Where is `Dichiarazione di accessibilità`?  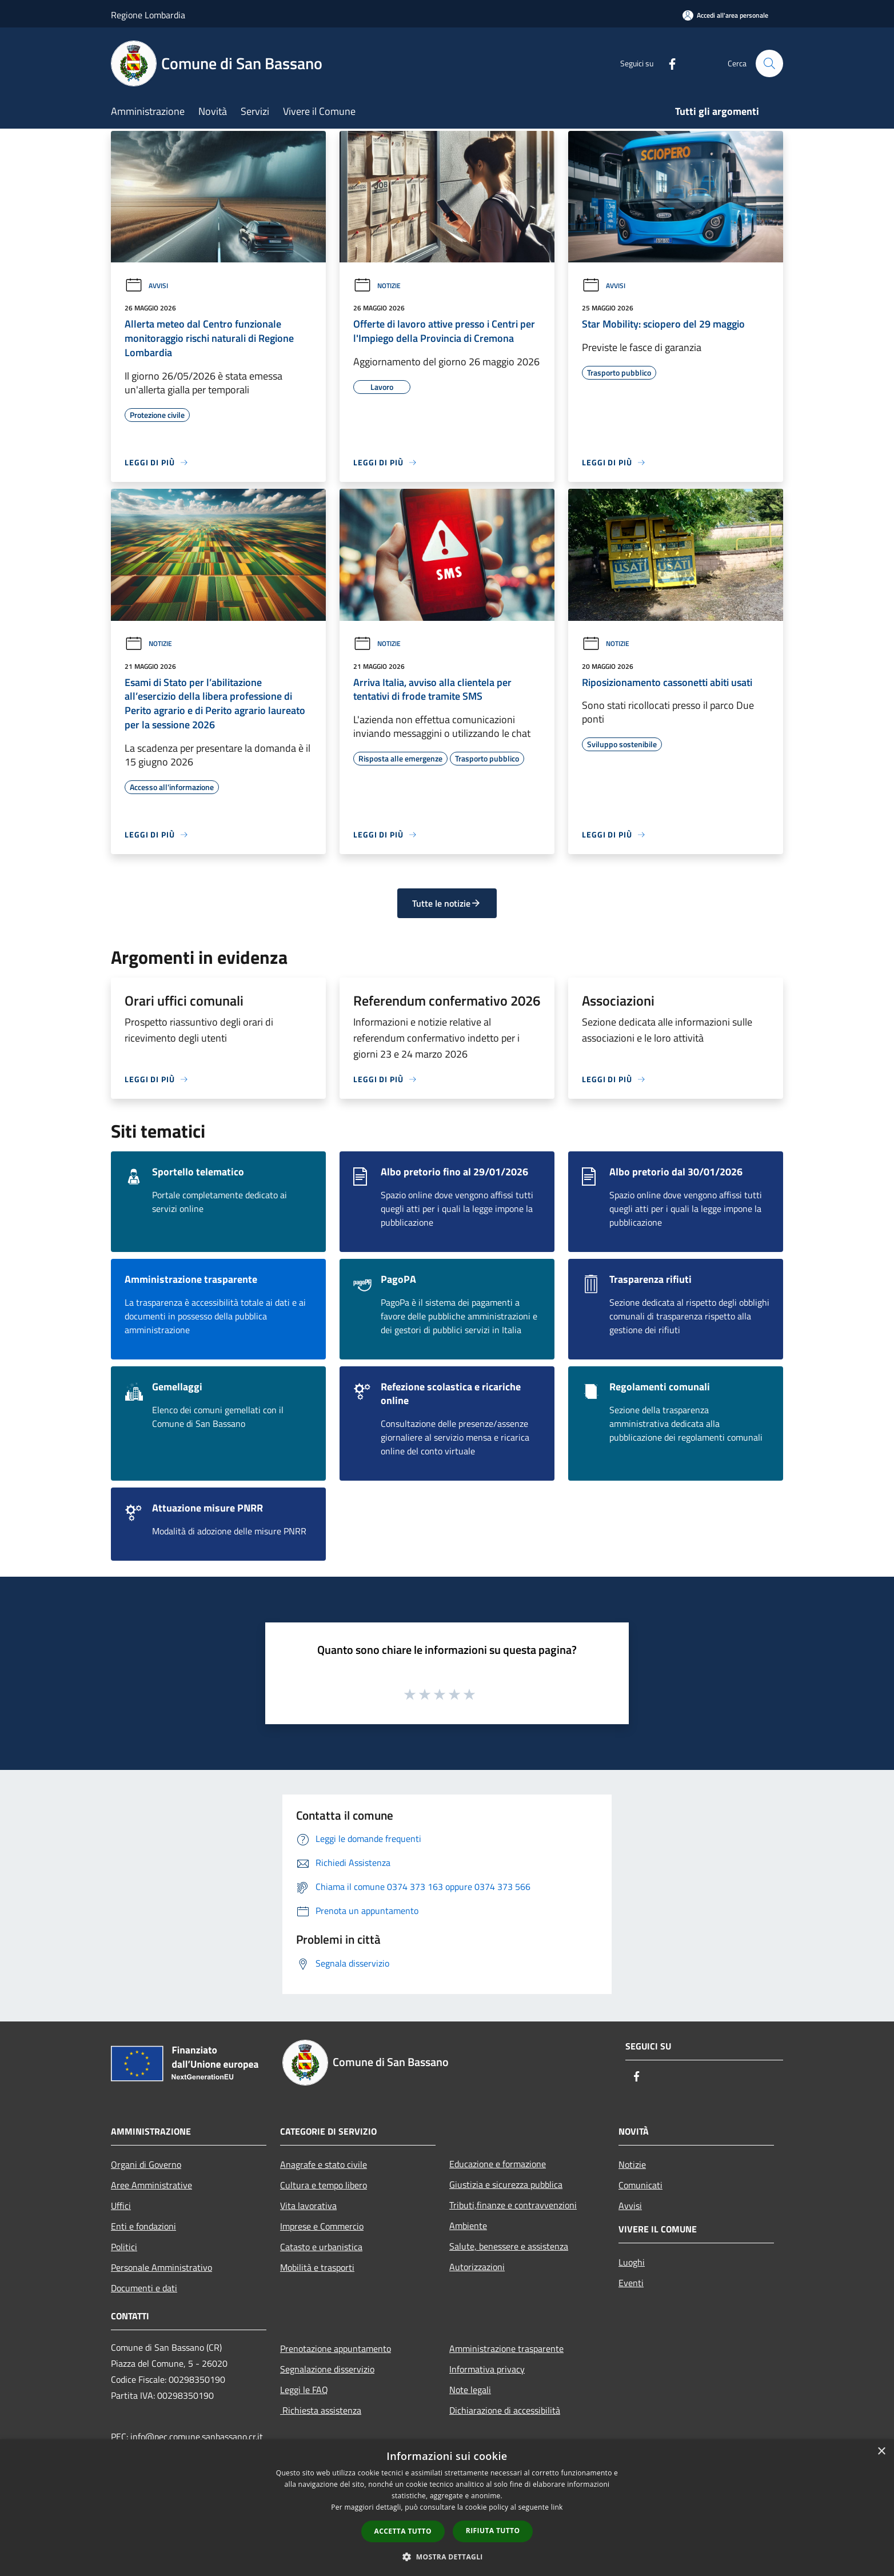 Dichiarazione di accessibilità is located at coordinates (504, 2410).